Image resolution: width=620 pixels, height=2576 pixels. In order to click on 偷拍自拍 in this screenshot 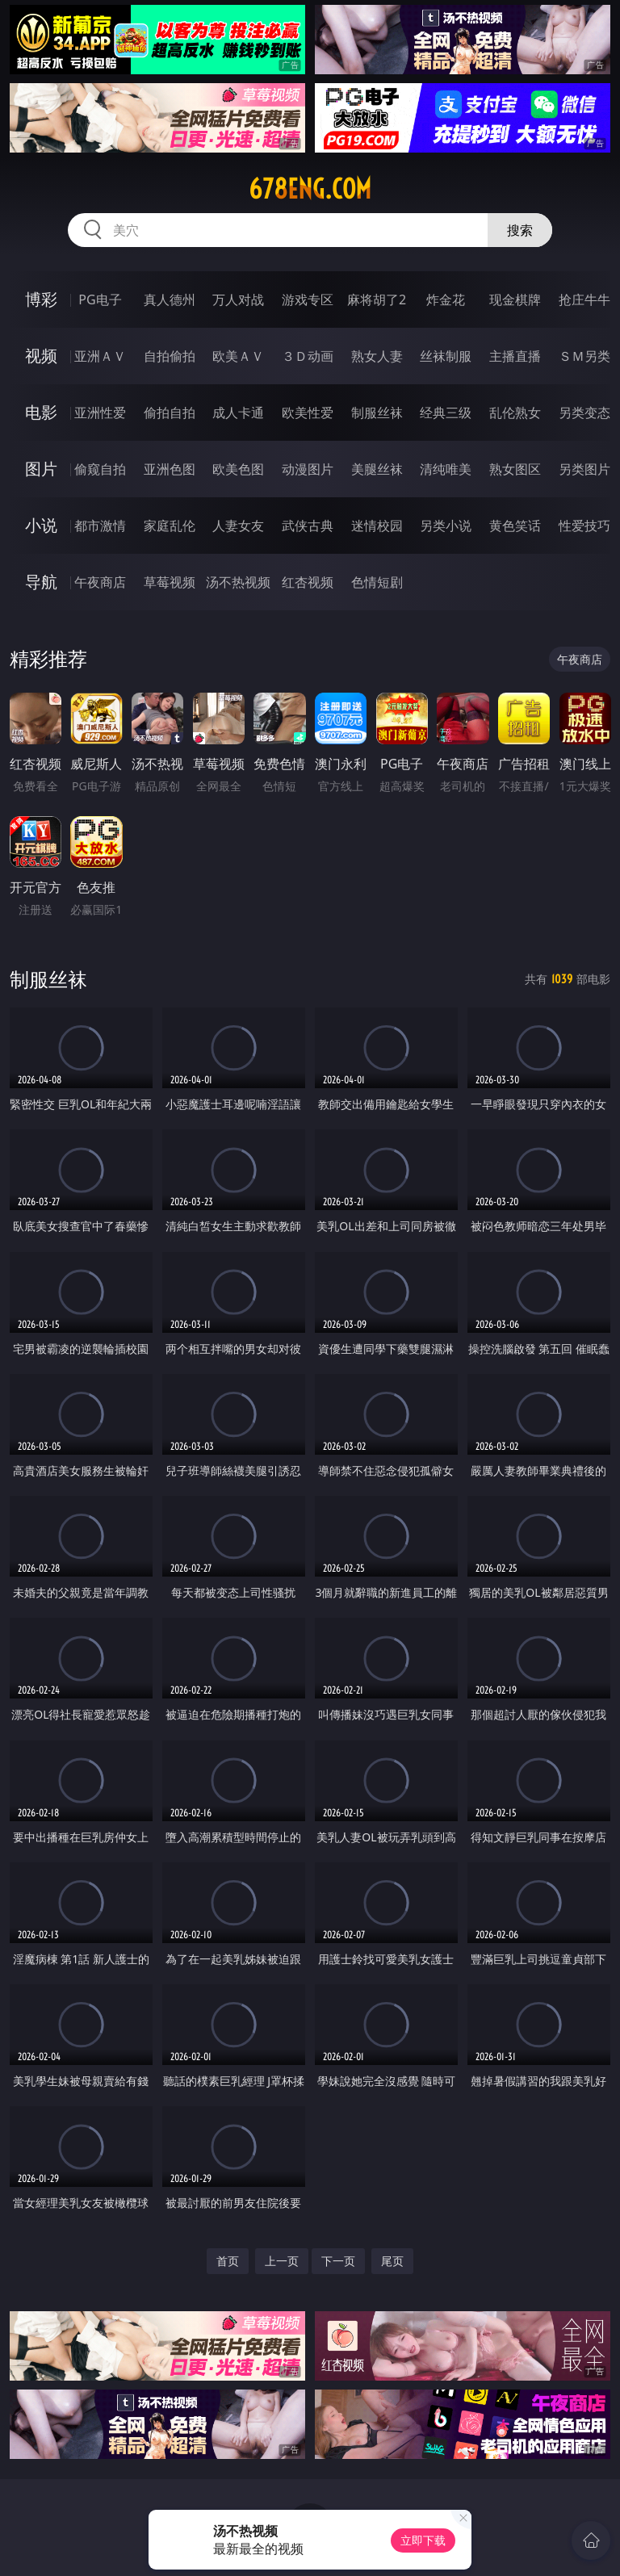, I will do `click(169, 412)`.